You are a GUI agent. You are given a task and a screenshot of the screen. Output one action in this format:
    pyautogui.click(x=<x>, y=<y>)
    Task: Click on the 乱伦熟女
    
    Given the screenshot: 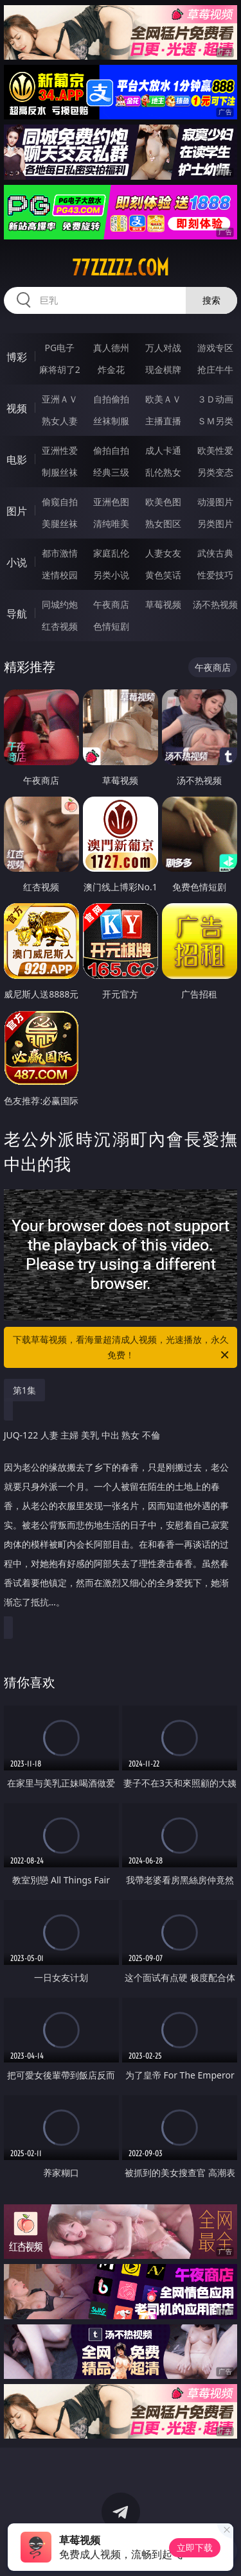 What is the action you would take?
    pyautogui.click(x=163, y=472)
    